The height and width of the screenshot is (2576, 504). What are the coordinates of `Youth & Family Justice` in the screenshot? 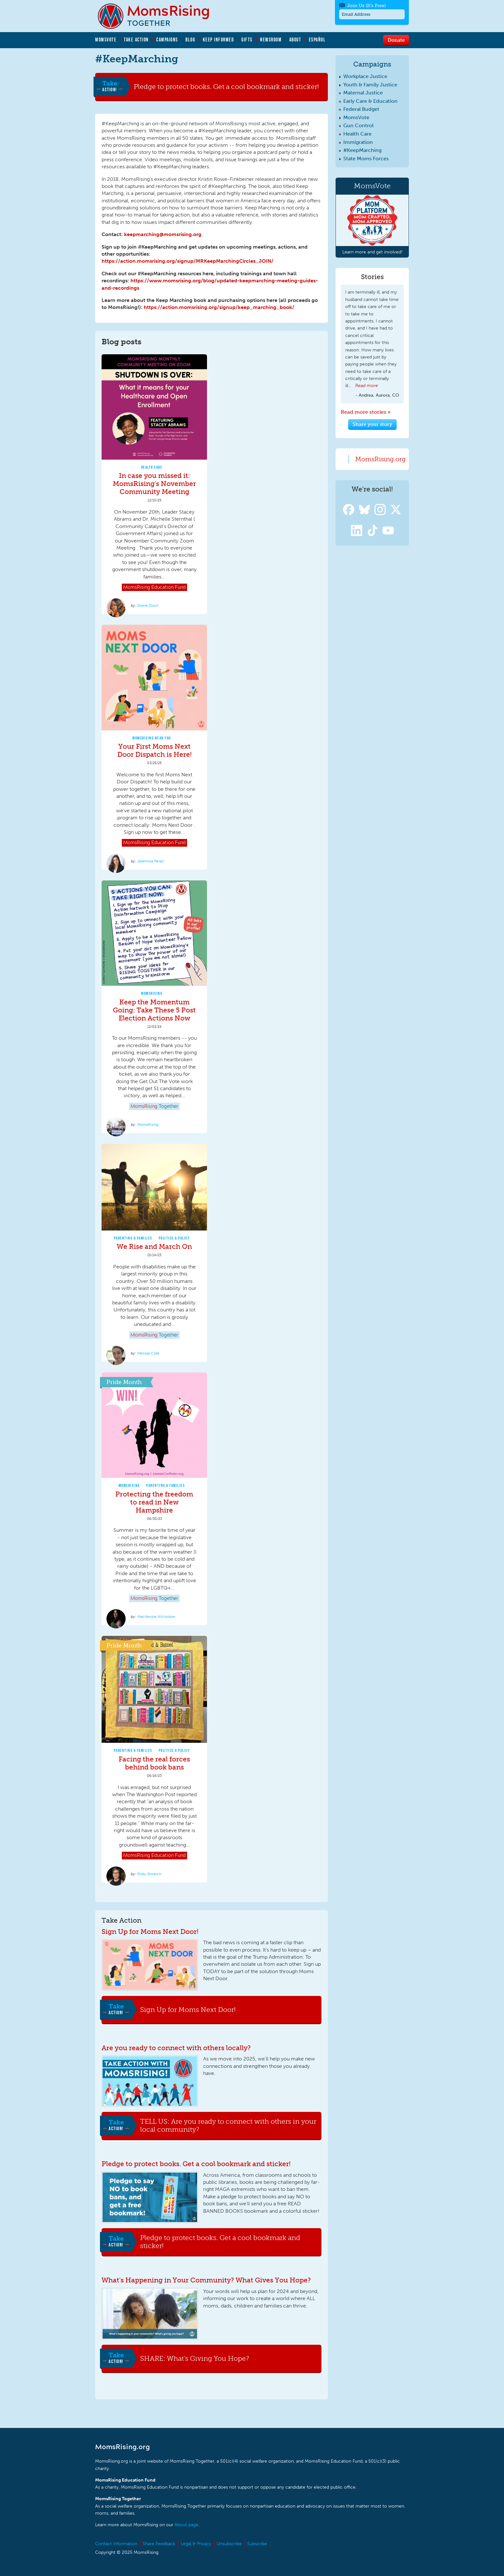 It's located at (370, 85).